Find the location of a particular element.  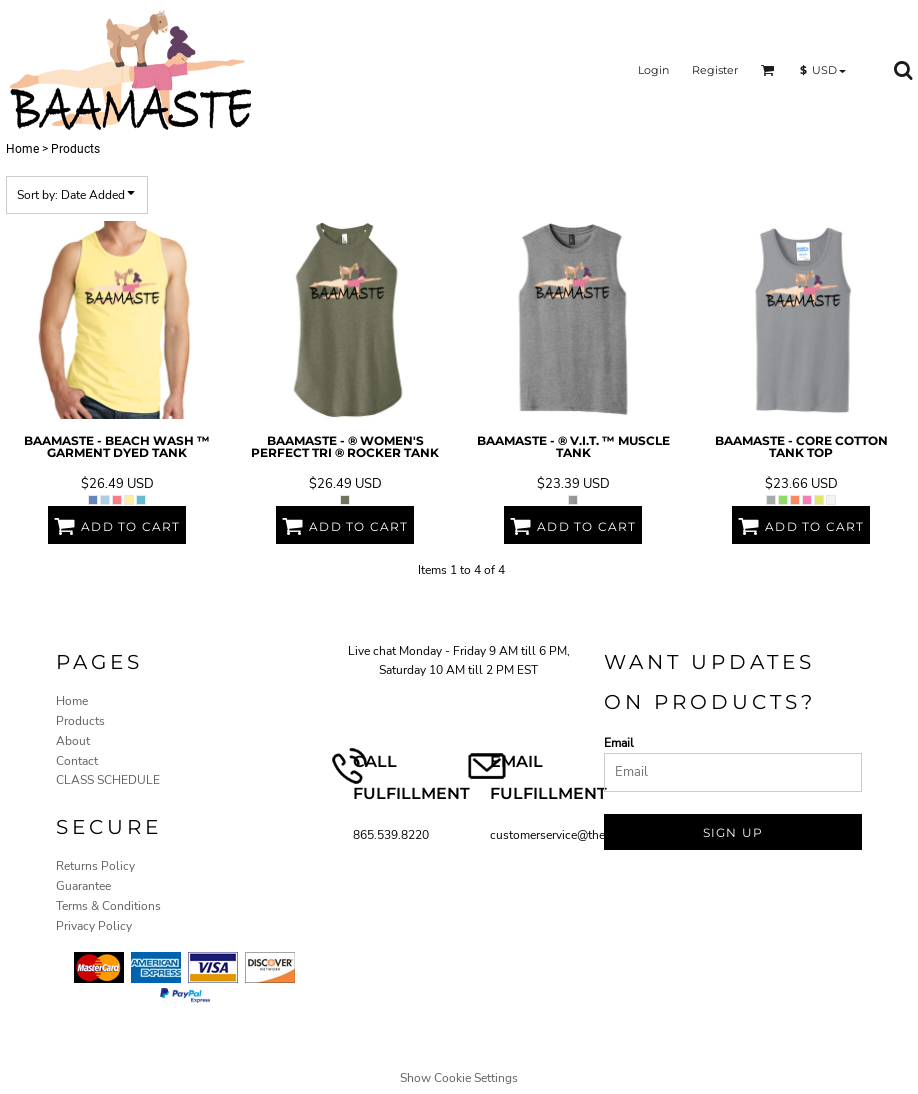

Privacy Policy is located at coordinates (94, 926).